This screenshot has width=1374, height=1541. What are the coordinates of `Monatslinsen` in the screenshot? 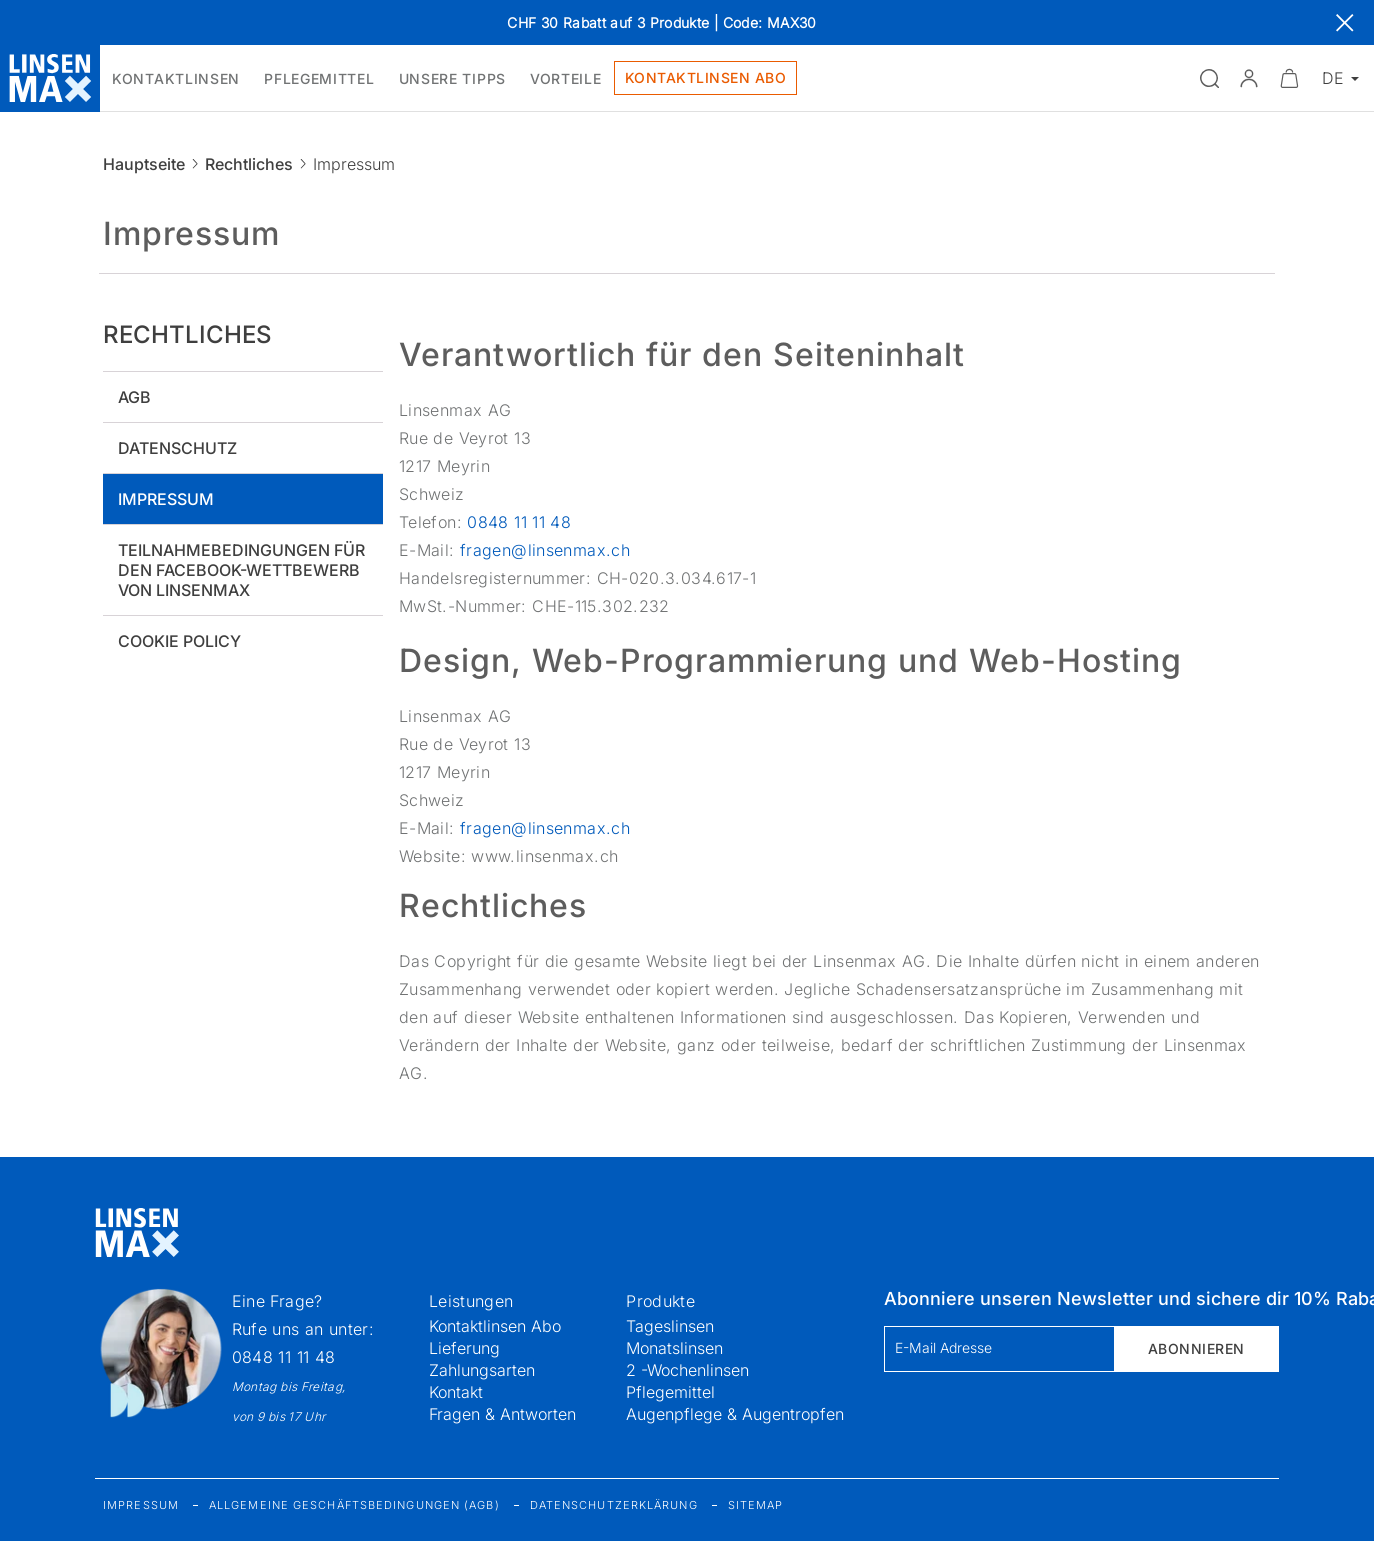 It's located at (674, 1348).